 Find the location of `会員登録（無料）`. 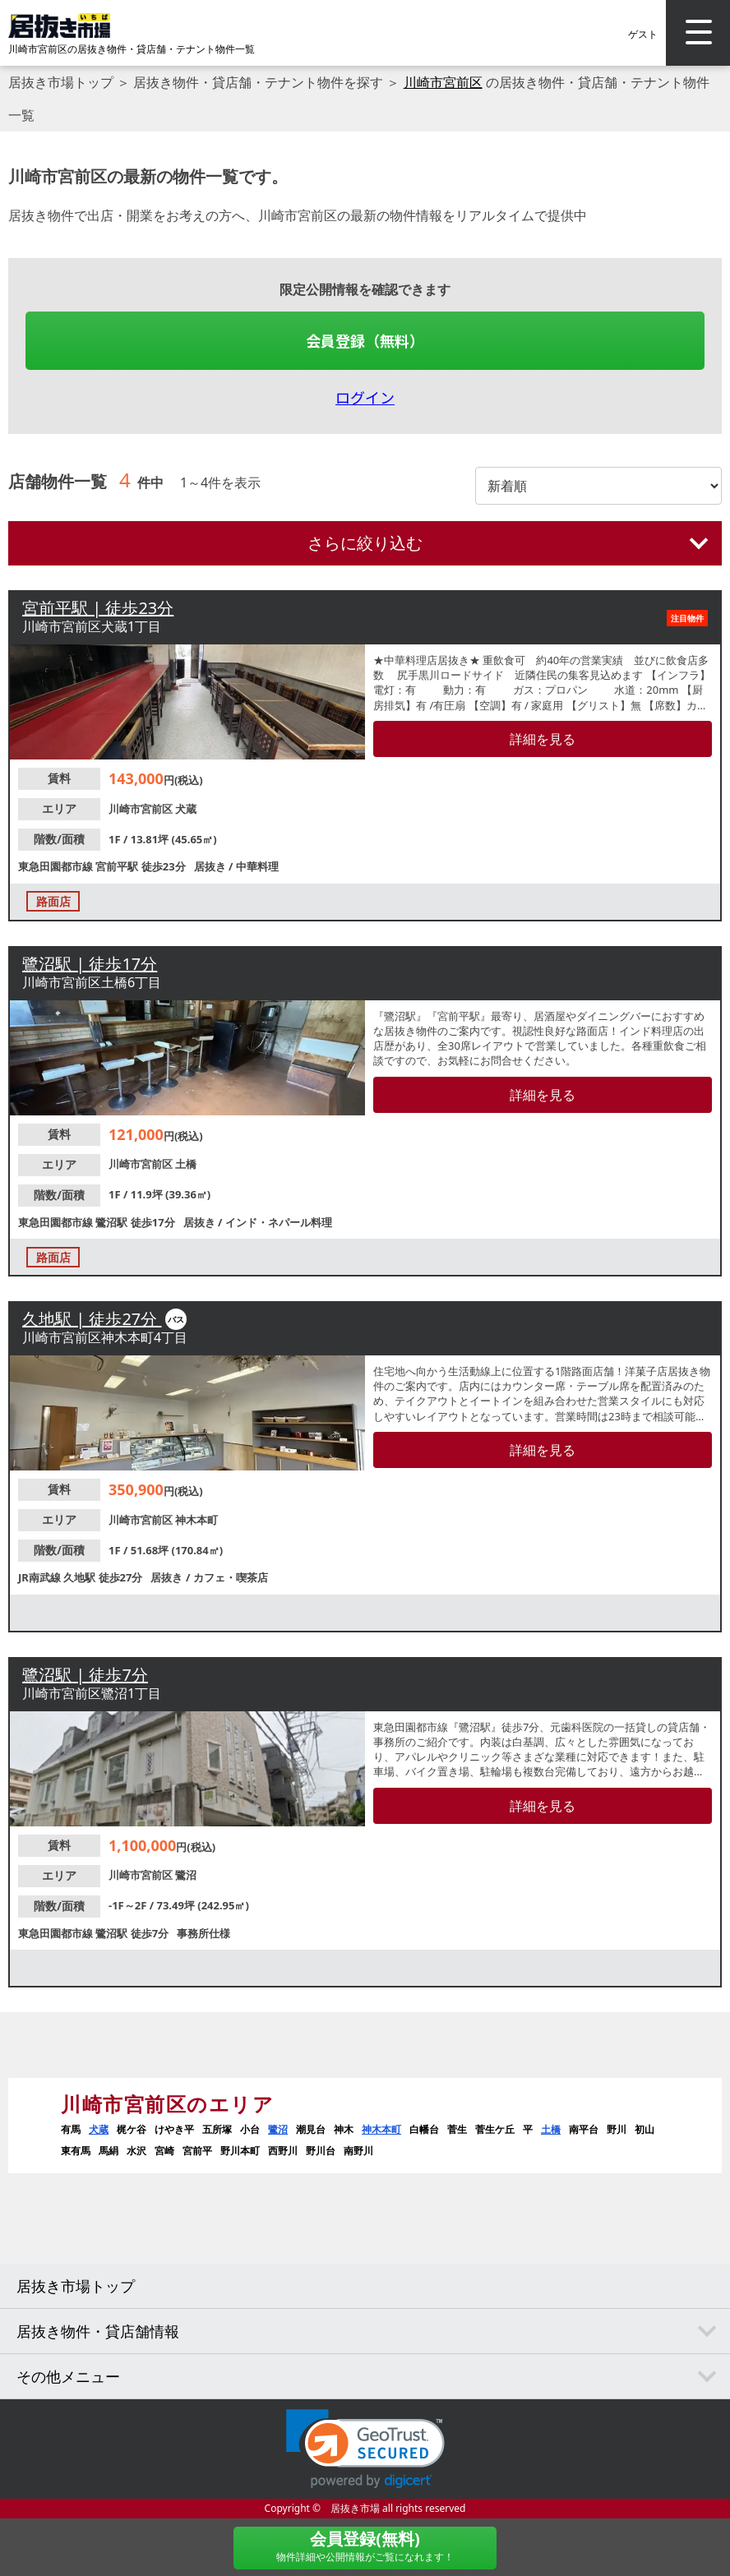

会員登録（無料） is located at coordinates (365, 340).